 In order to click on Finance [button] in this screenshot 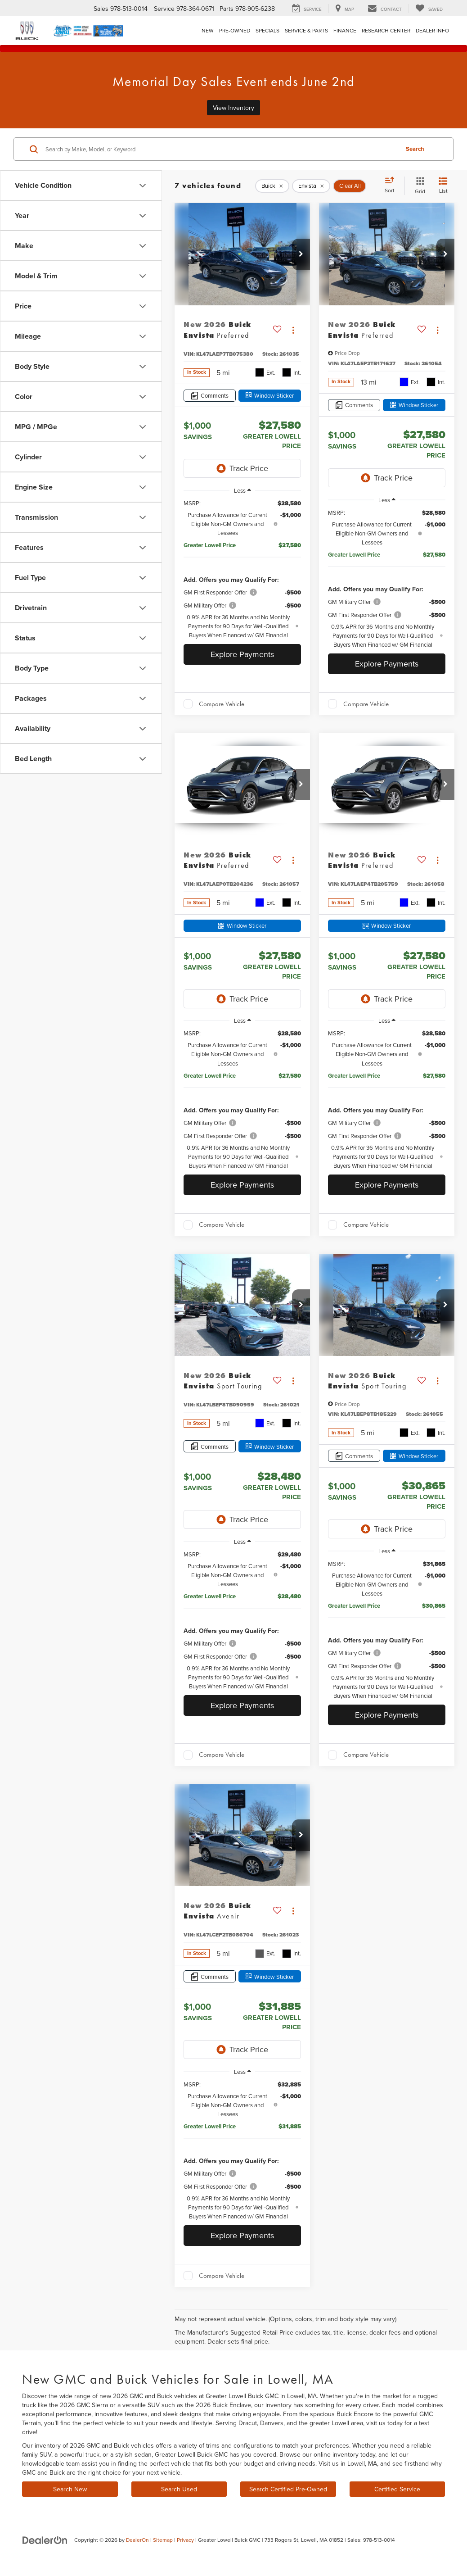, I will do `click(344, 30)`.